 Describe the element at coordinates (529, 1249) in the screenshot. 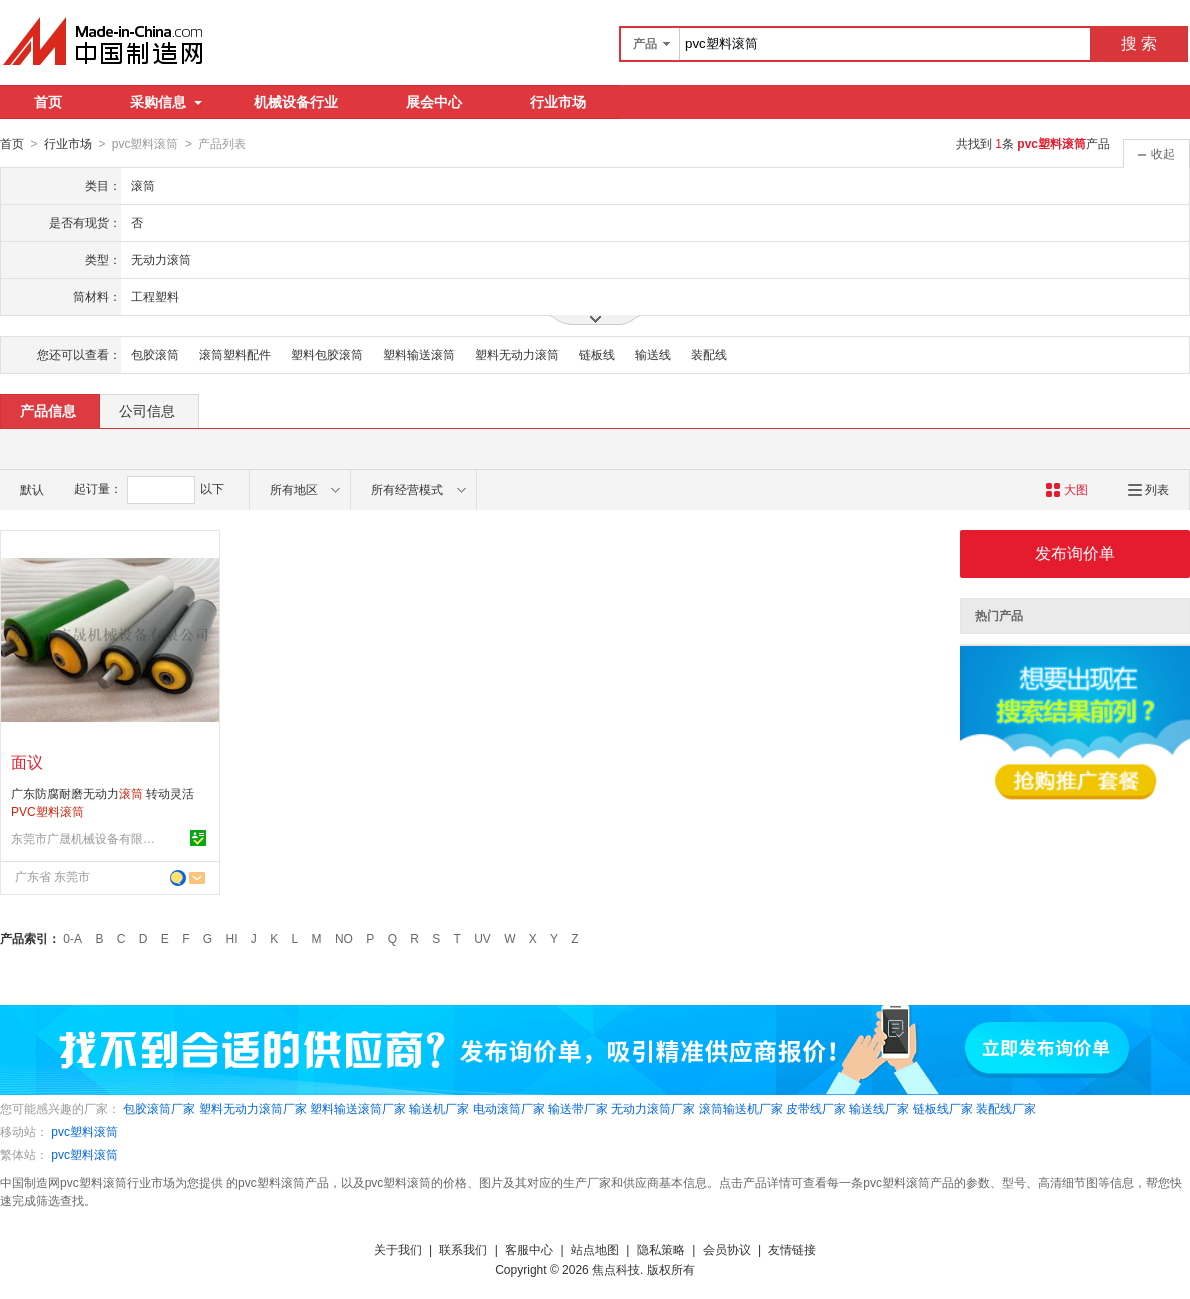

I see `客服中心` at that location.